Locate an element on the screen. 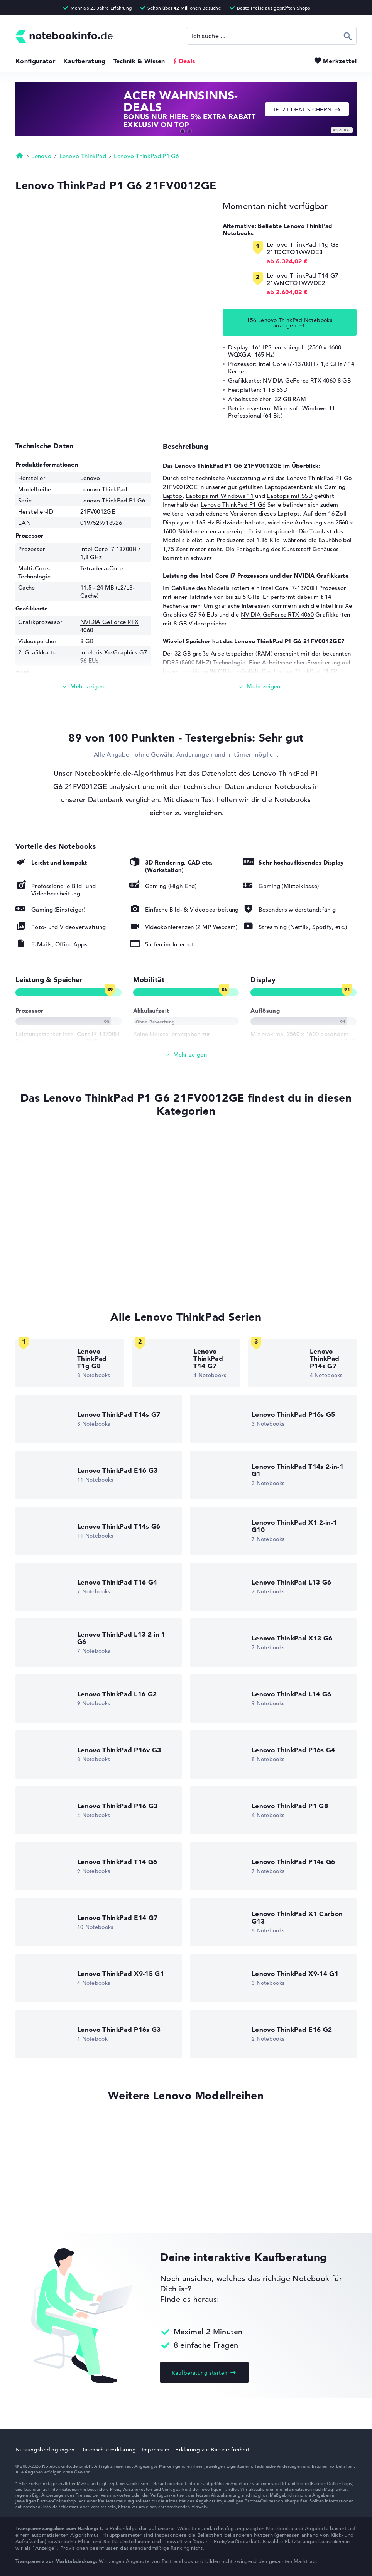 The height and width of the screenshot is (2576, 372). Laptops mit SSD is located at coordinates (290, 495).